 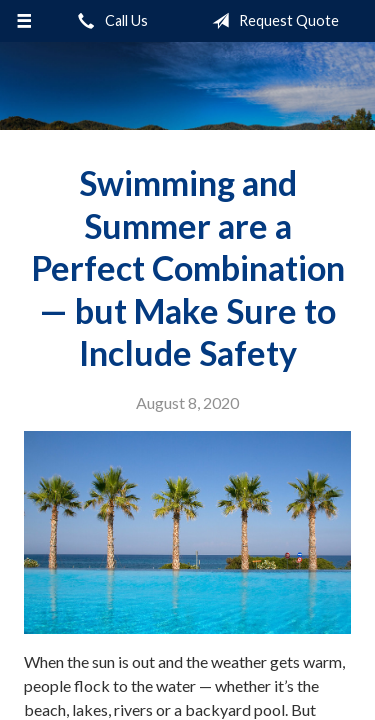 I want to click on Sifford-Stine Insurance Agency, so click(x=187, y=86).